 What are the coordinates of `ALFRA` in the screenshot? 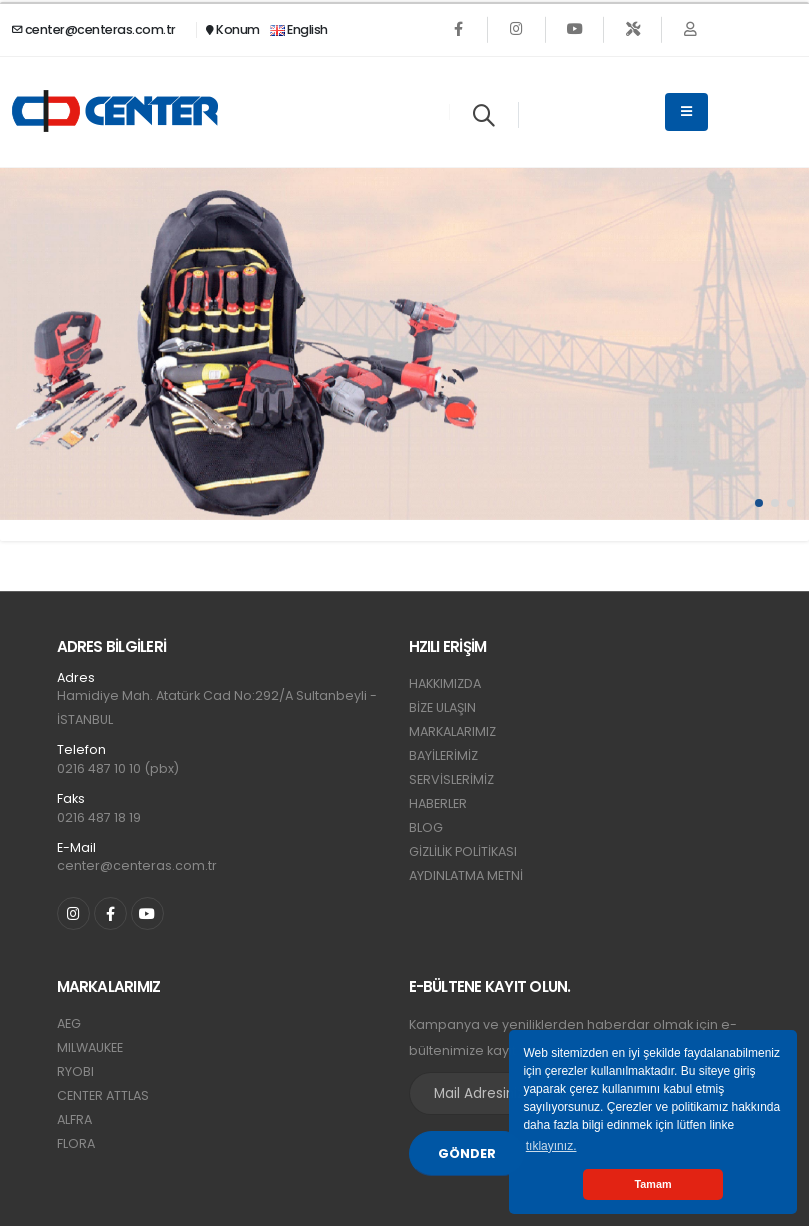 It's located at (74, 1119).